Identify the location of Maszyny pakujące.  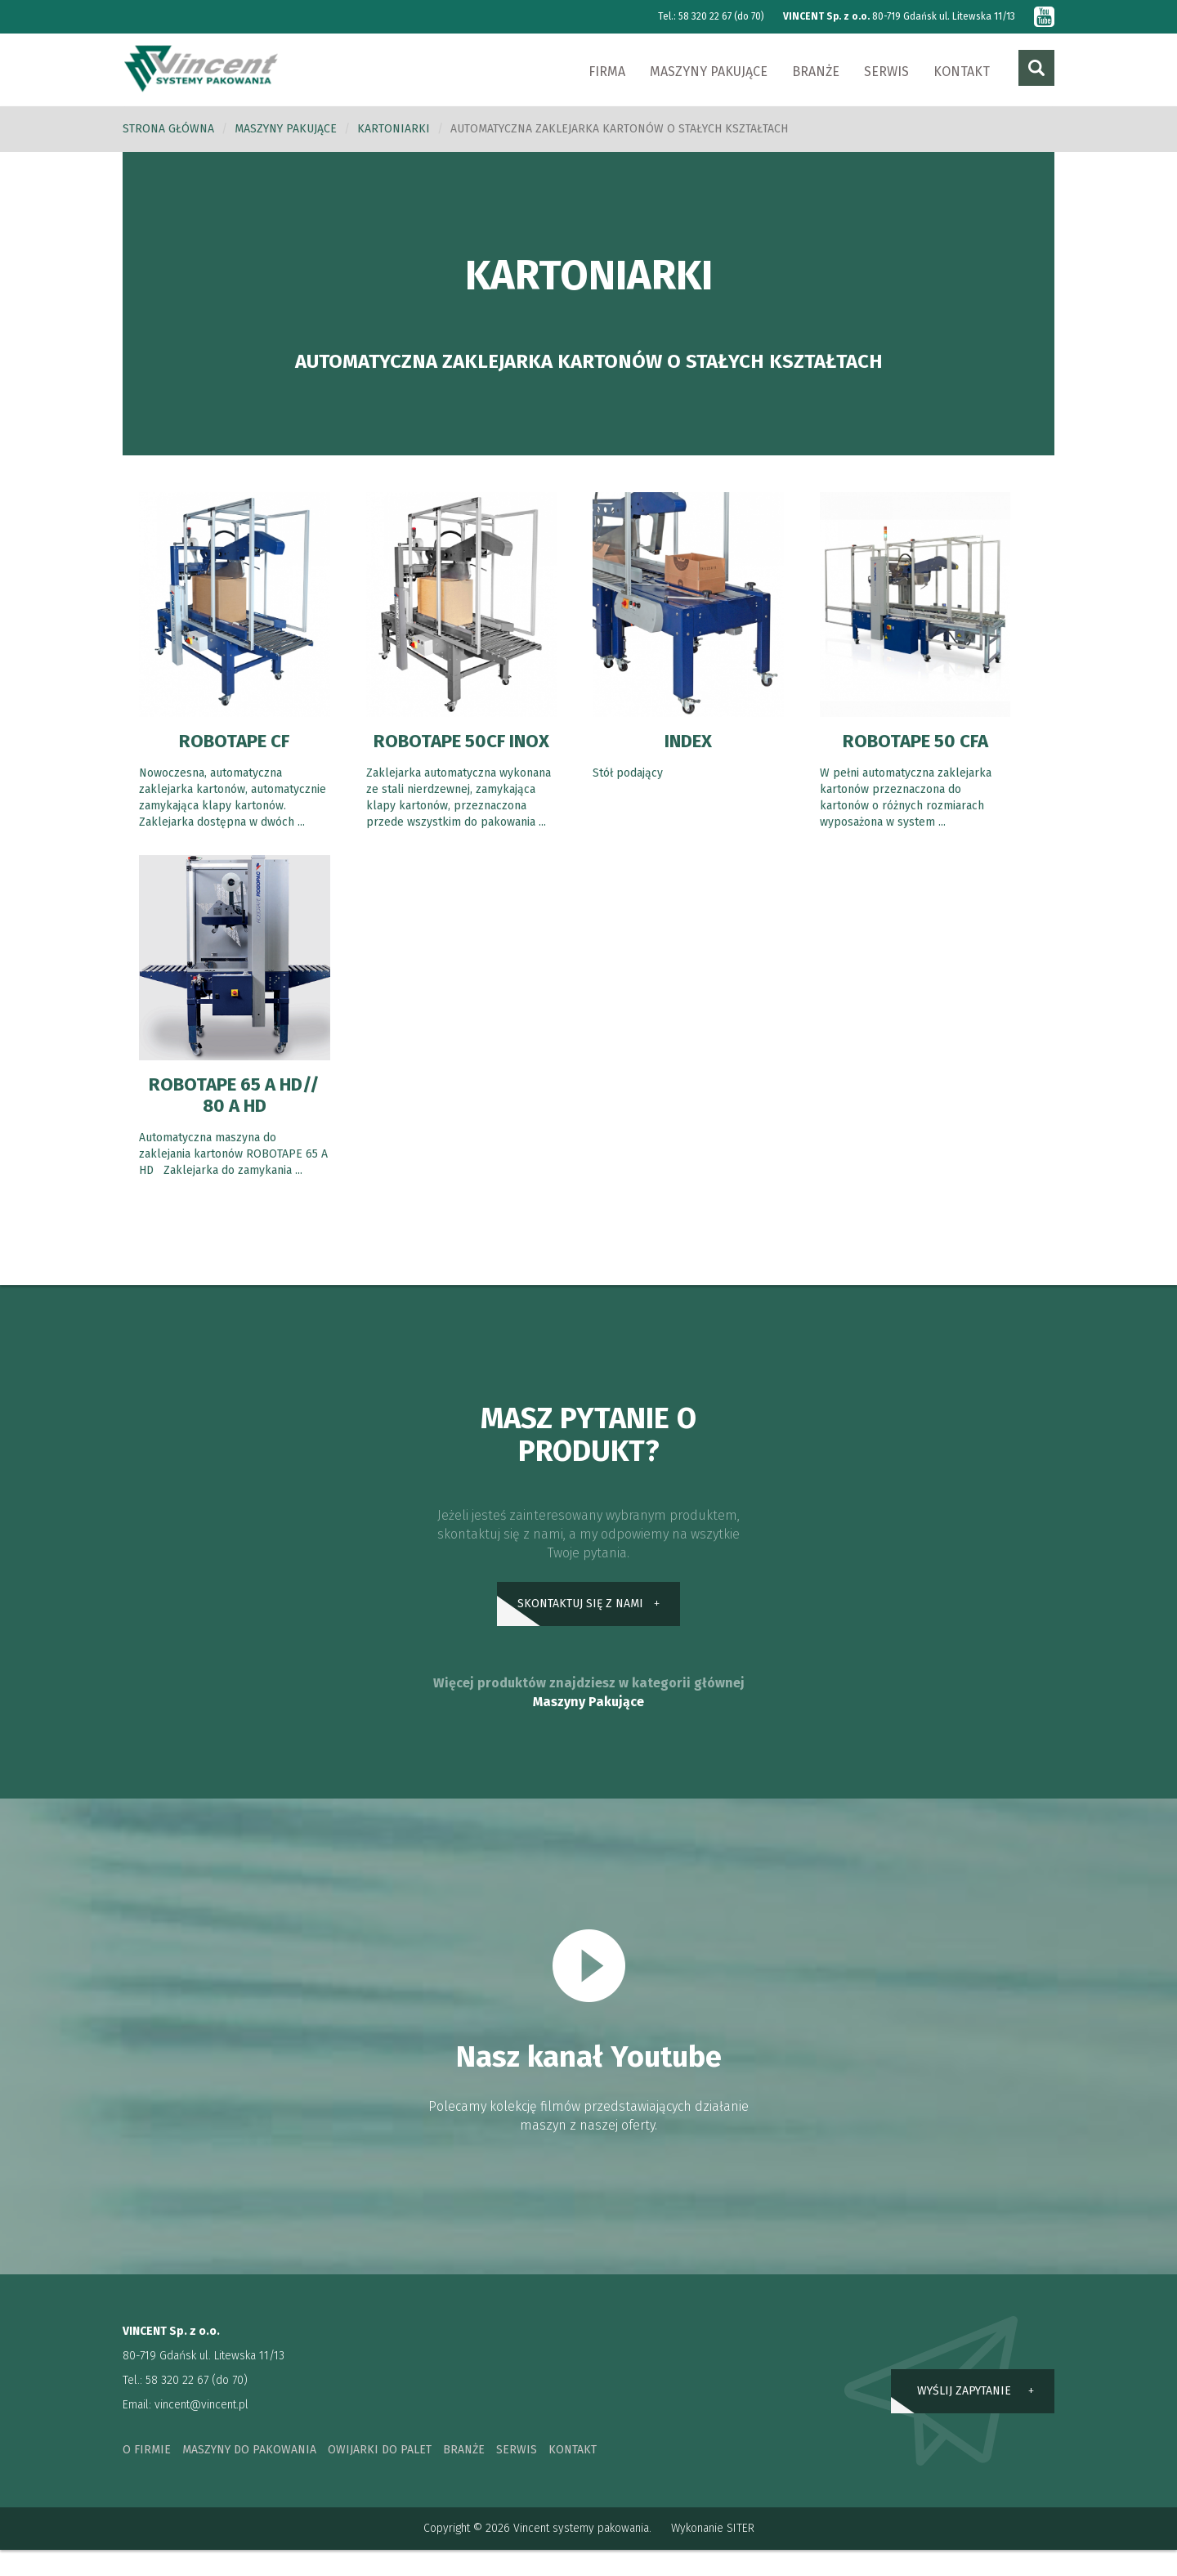
(709, 71).